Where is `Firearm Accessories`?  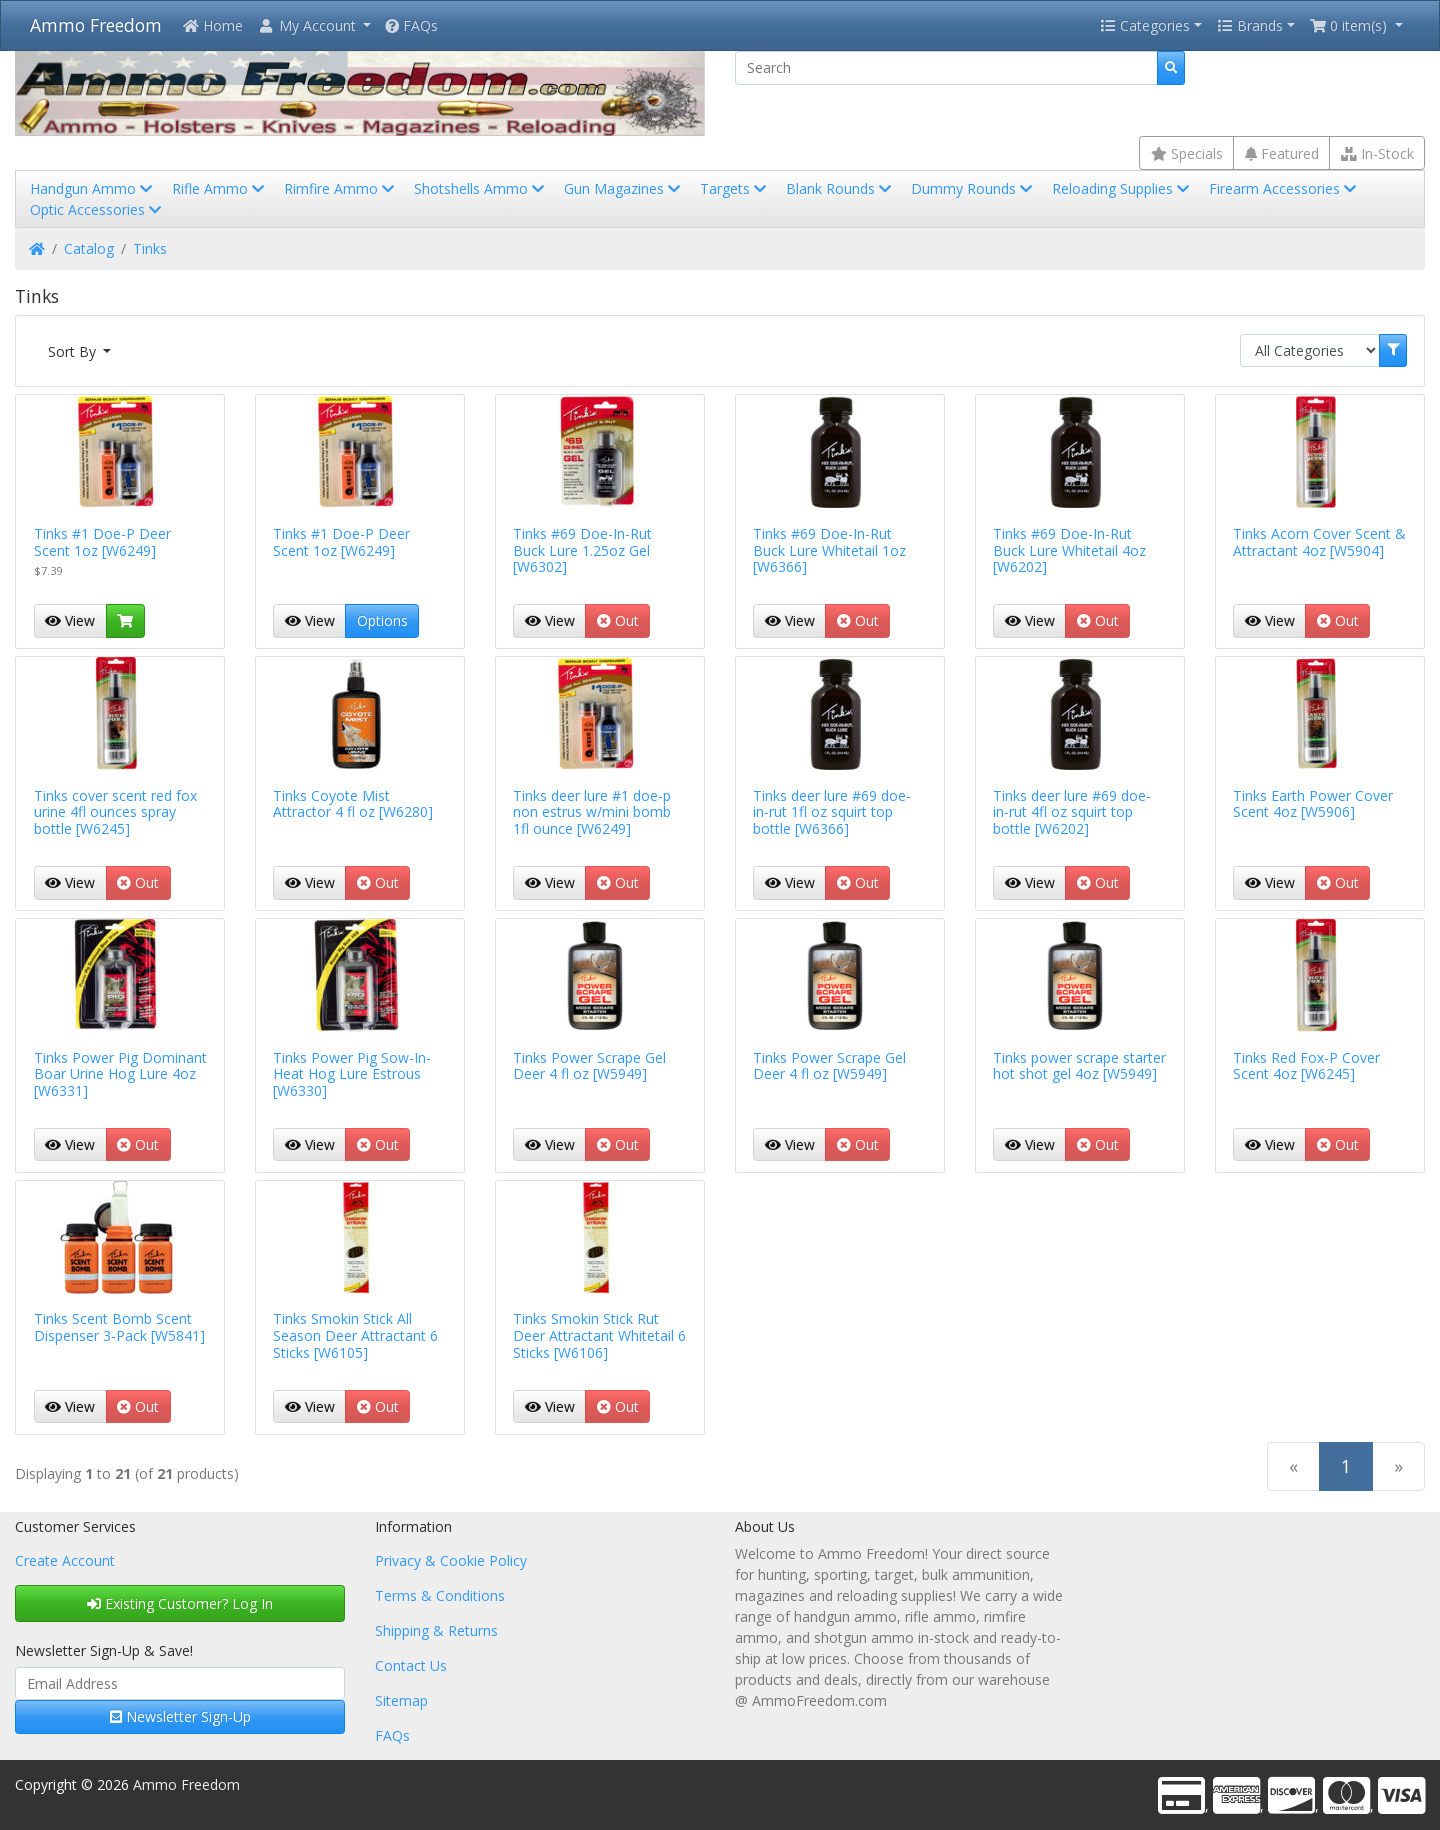 Firearm Accessories is located at coordinates (1284, 188).